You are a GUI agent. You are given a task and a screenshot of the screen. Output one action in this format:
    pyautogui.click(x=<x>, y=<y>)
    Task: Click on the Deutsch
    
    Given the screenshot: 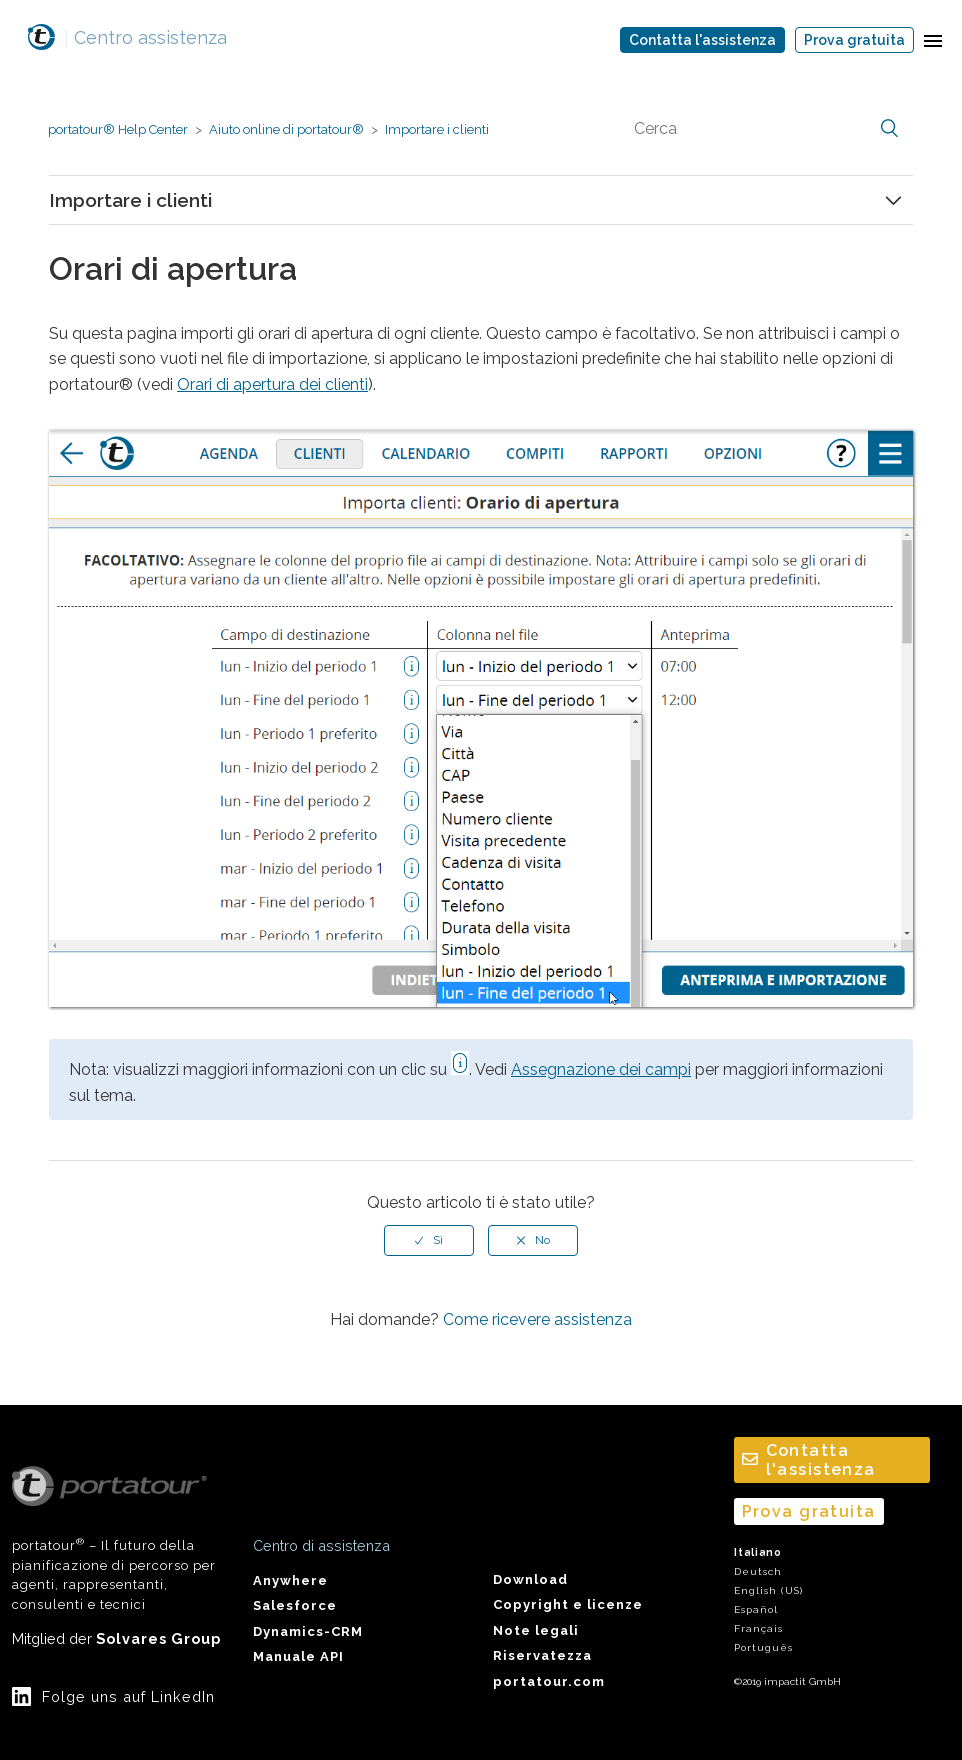 What is the action you would take?
    pyautogui.click(x=758, y=1571)
    